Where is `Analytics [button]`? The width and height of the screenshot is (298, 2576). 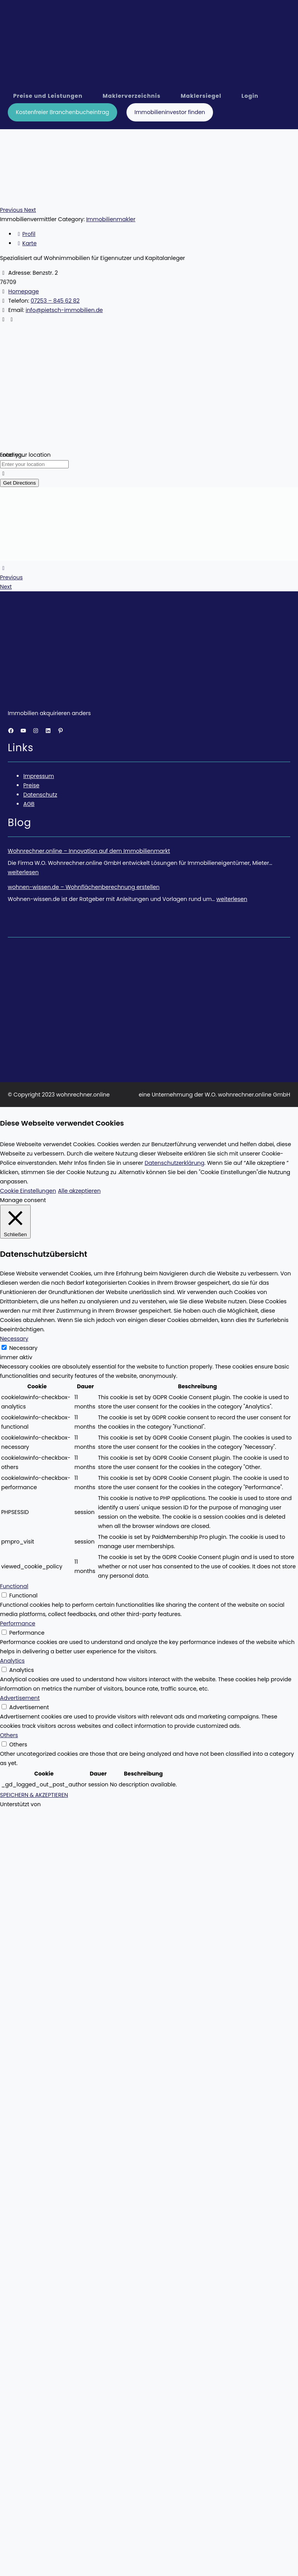
Analytics [button] is located at coordinates (12, 1661).